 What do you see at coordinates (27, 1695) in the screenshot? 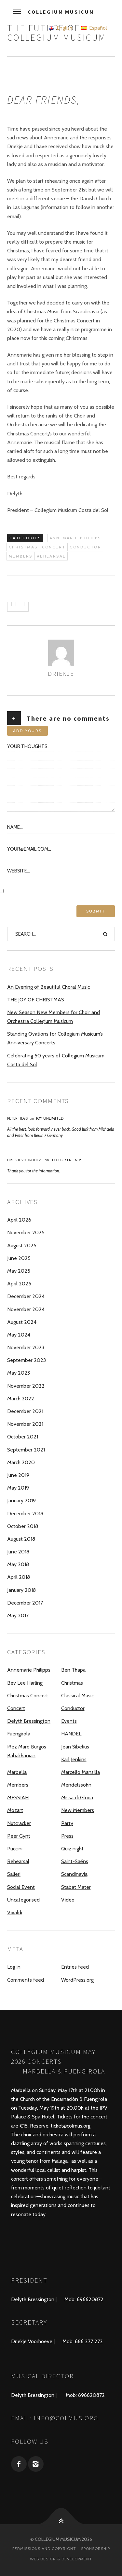
I see `Christmas Concert` at bounding box center [27, 1695].